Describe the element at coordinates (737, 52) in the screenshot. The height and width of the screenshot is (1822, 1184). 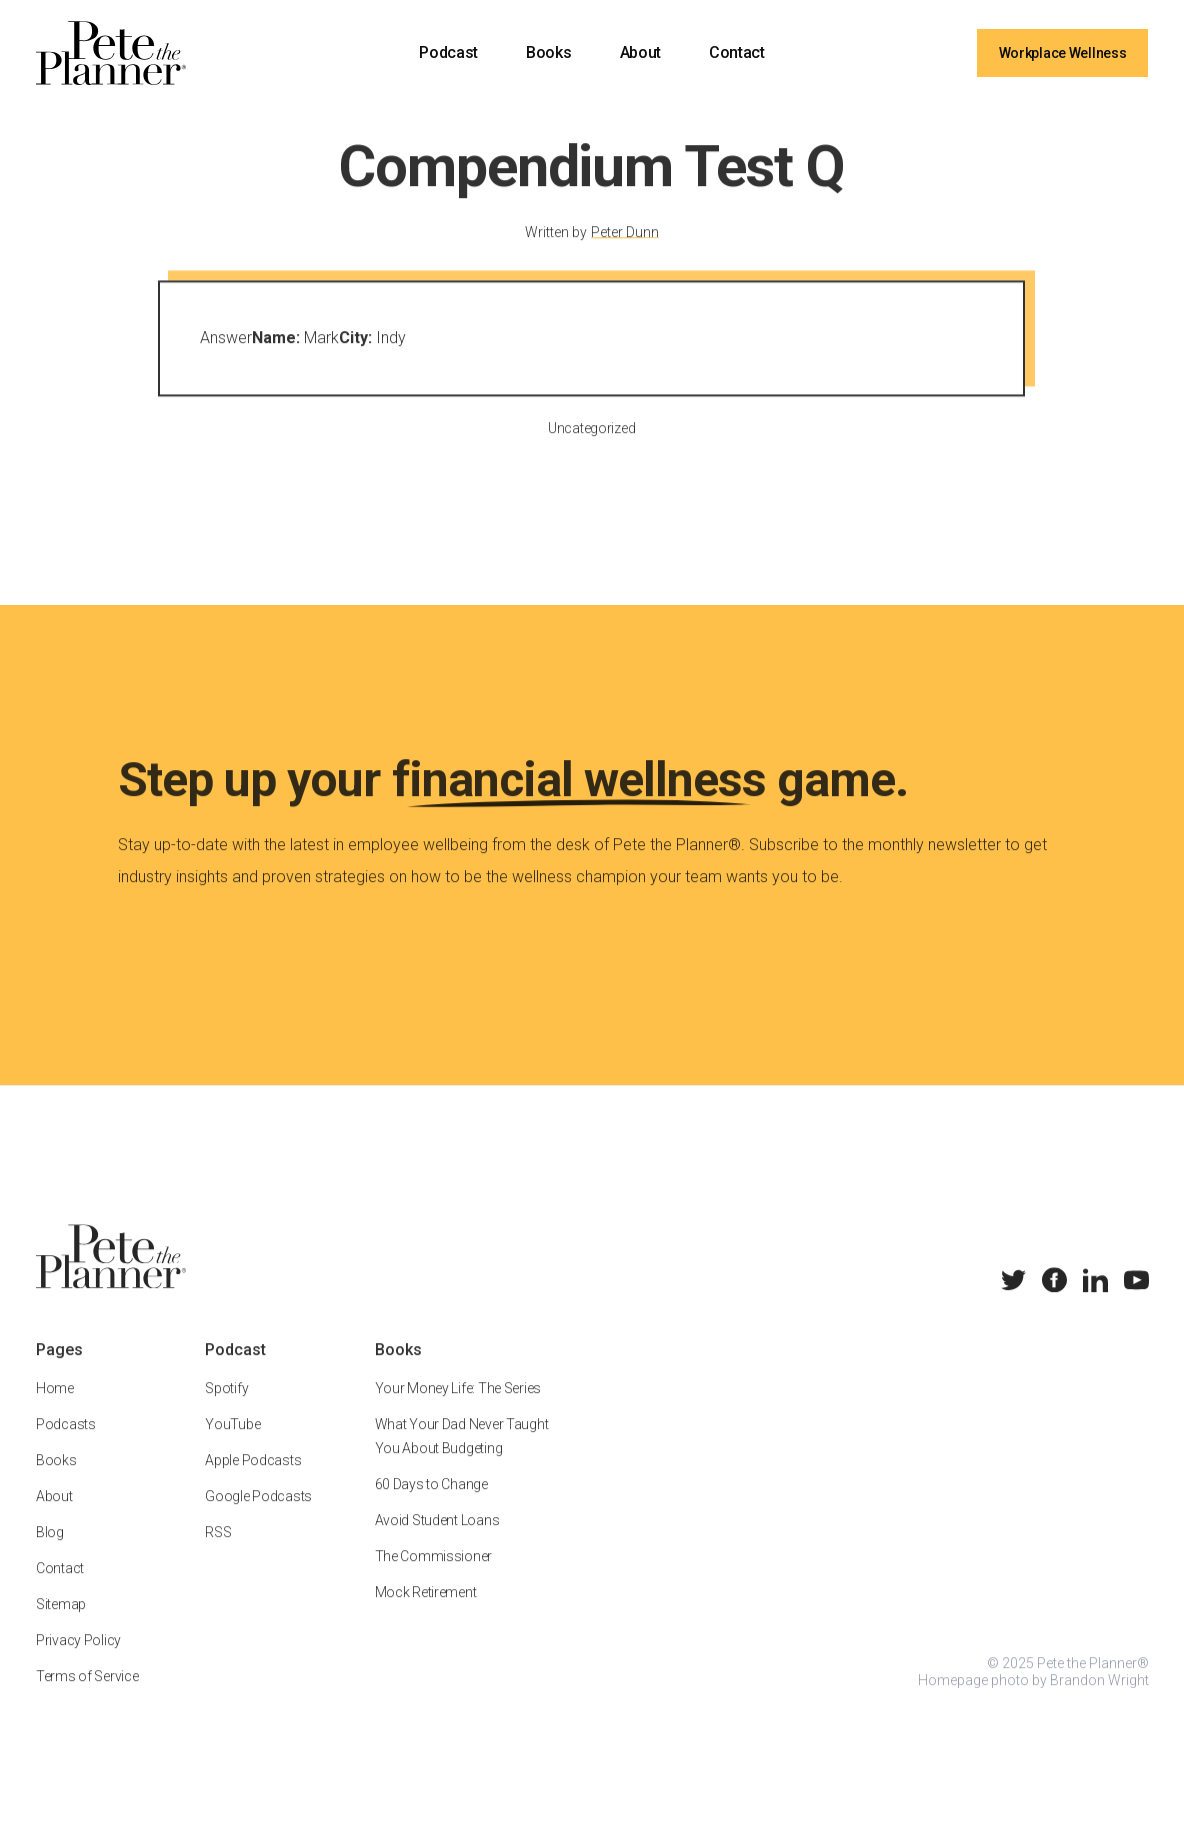
I see `Contact` at that location.